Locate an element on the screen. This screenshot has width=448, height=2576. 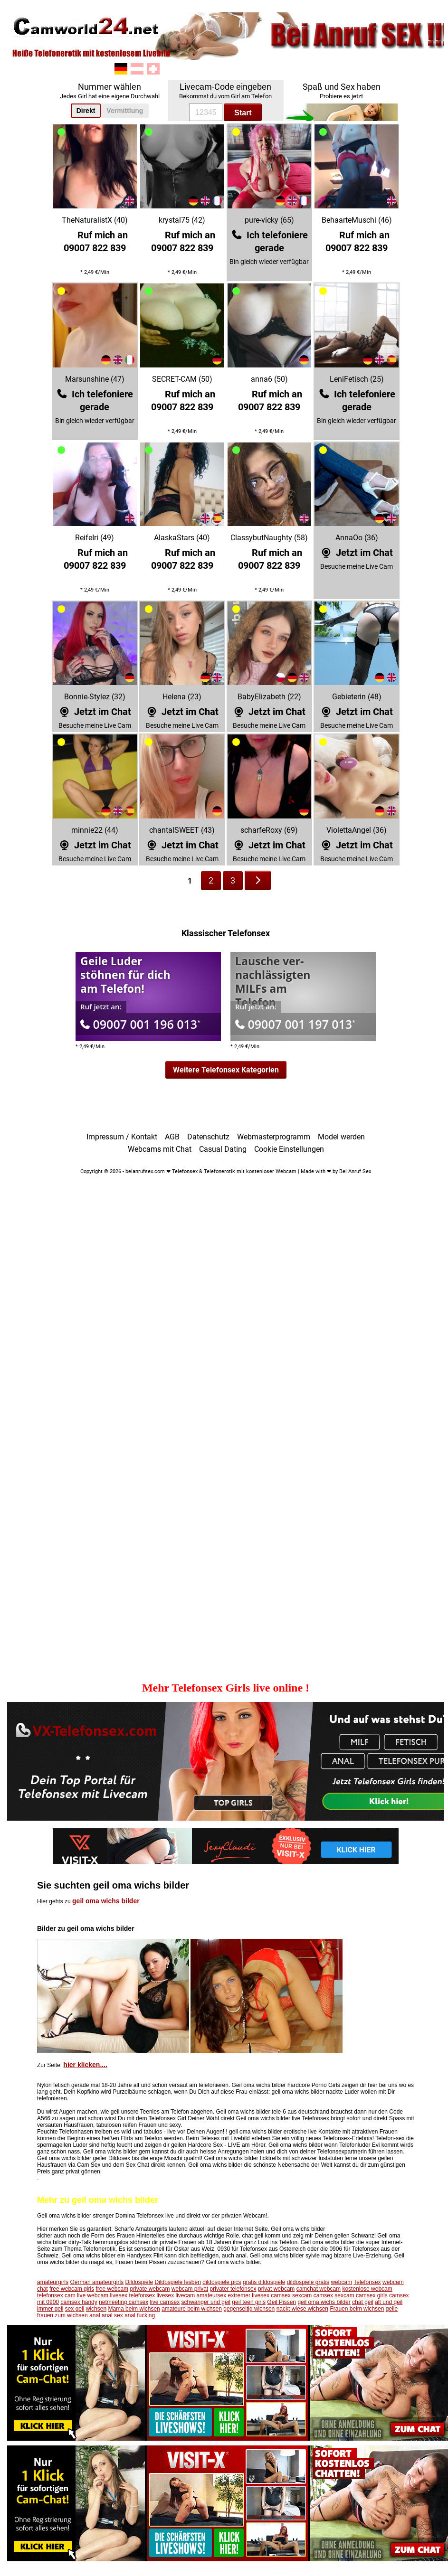
wichsen is located at coordinates (96, 2308).